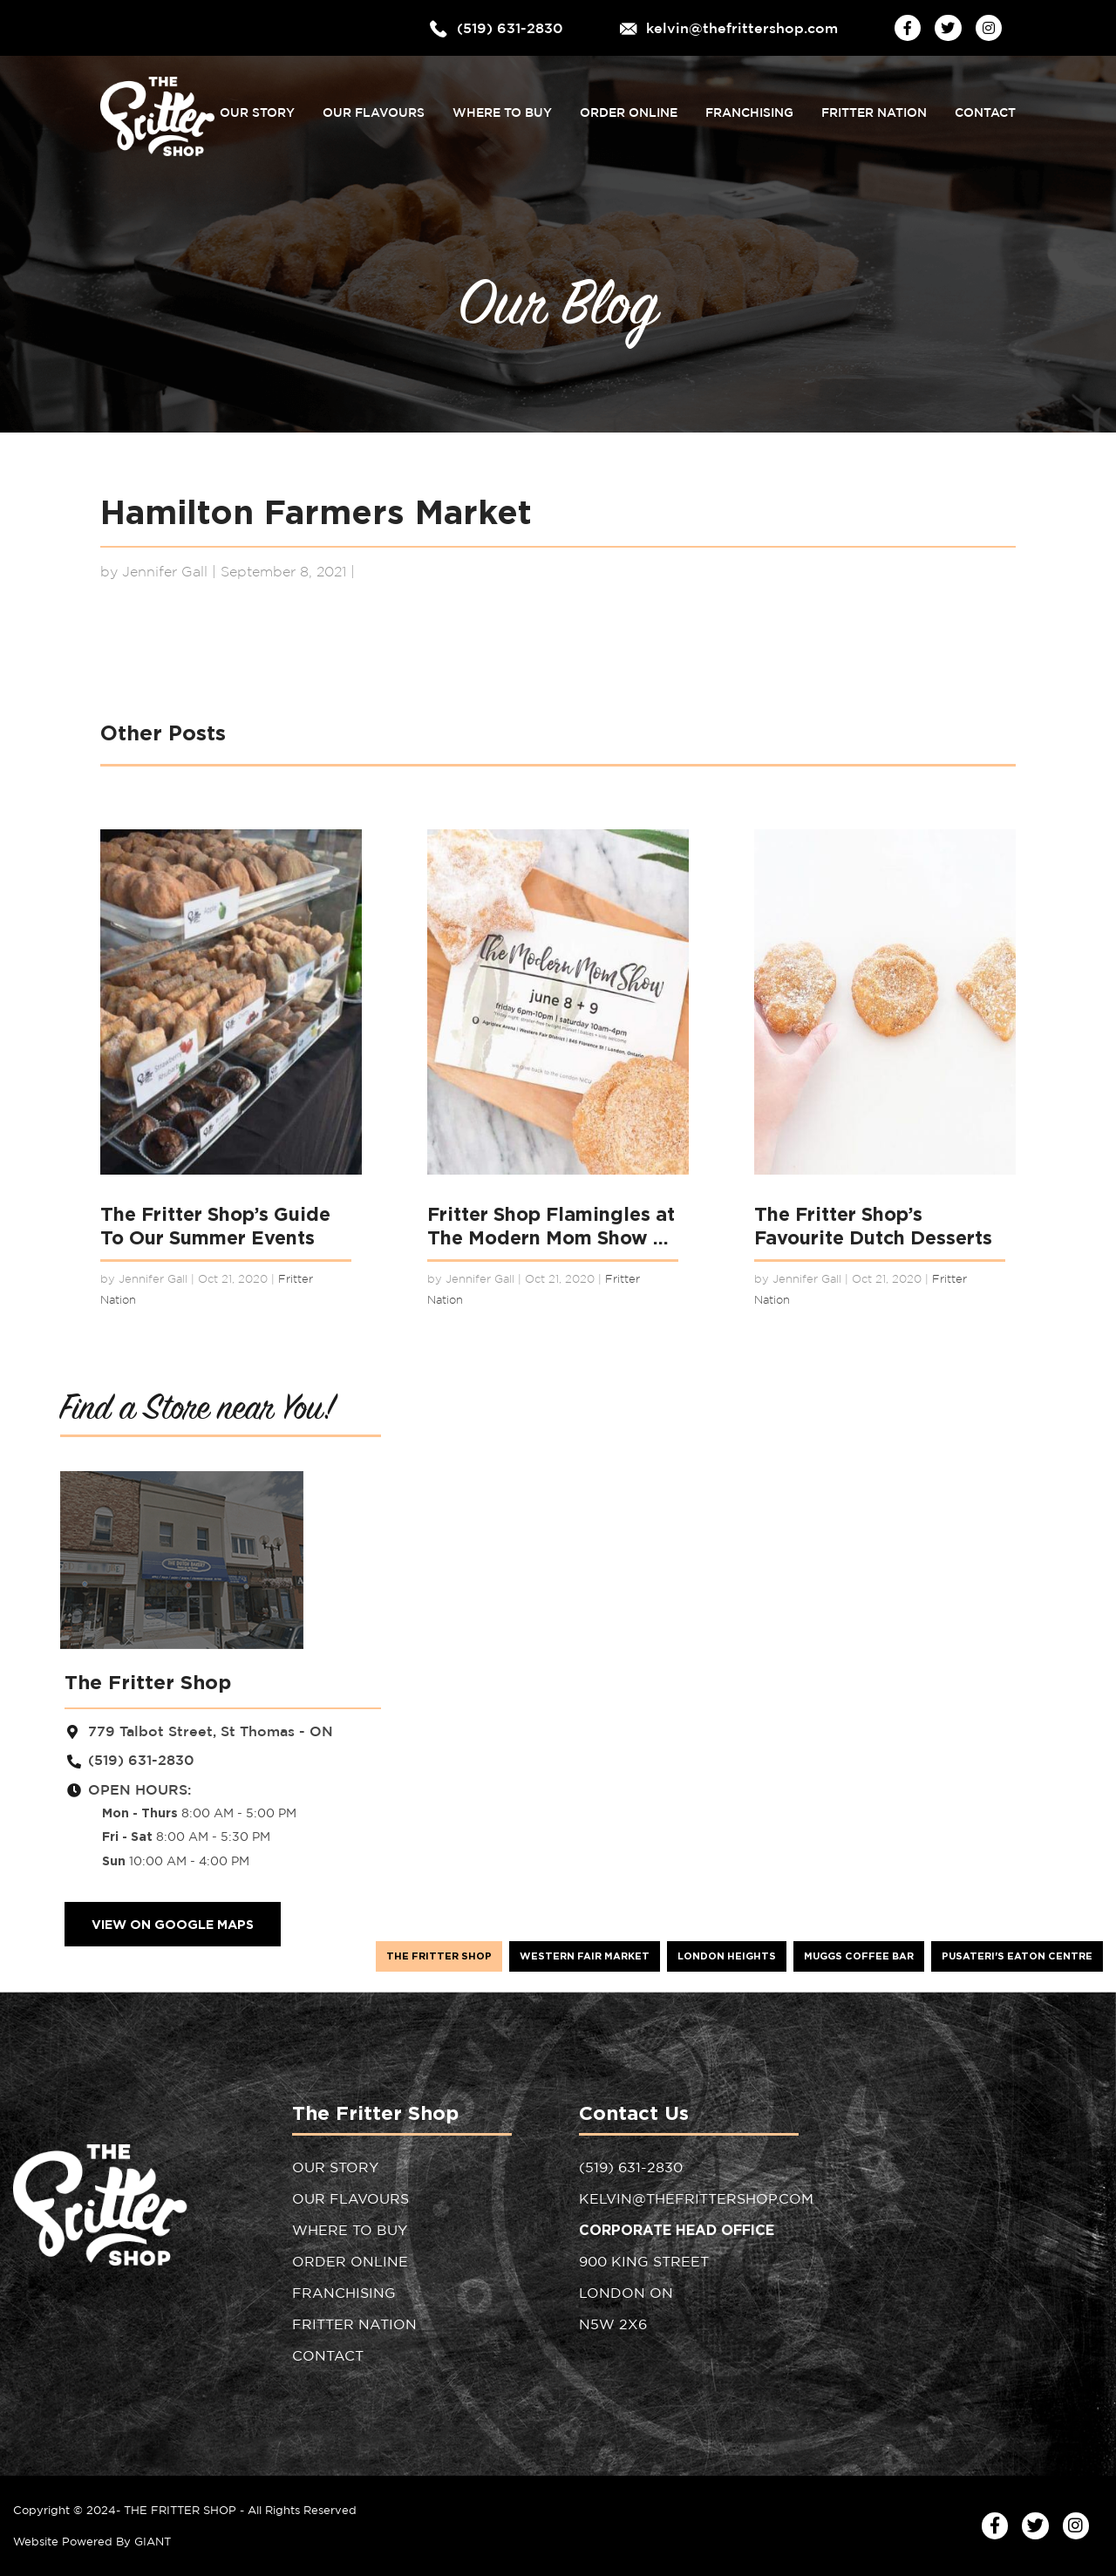 Image resolution: width=1116 pixels, height=2576 pixels. What do you see at coordinates (502, 107) in the screenshot?
I see `Where to Buy` at bounding box center [502, 107].